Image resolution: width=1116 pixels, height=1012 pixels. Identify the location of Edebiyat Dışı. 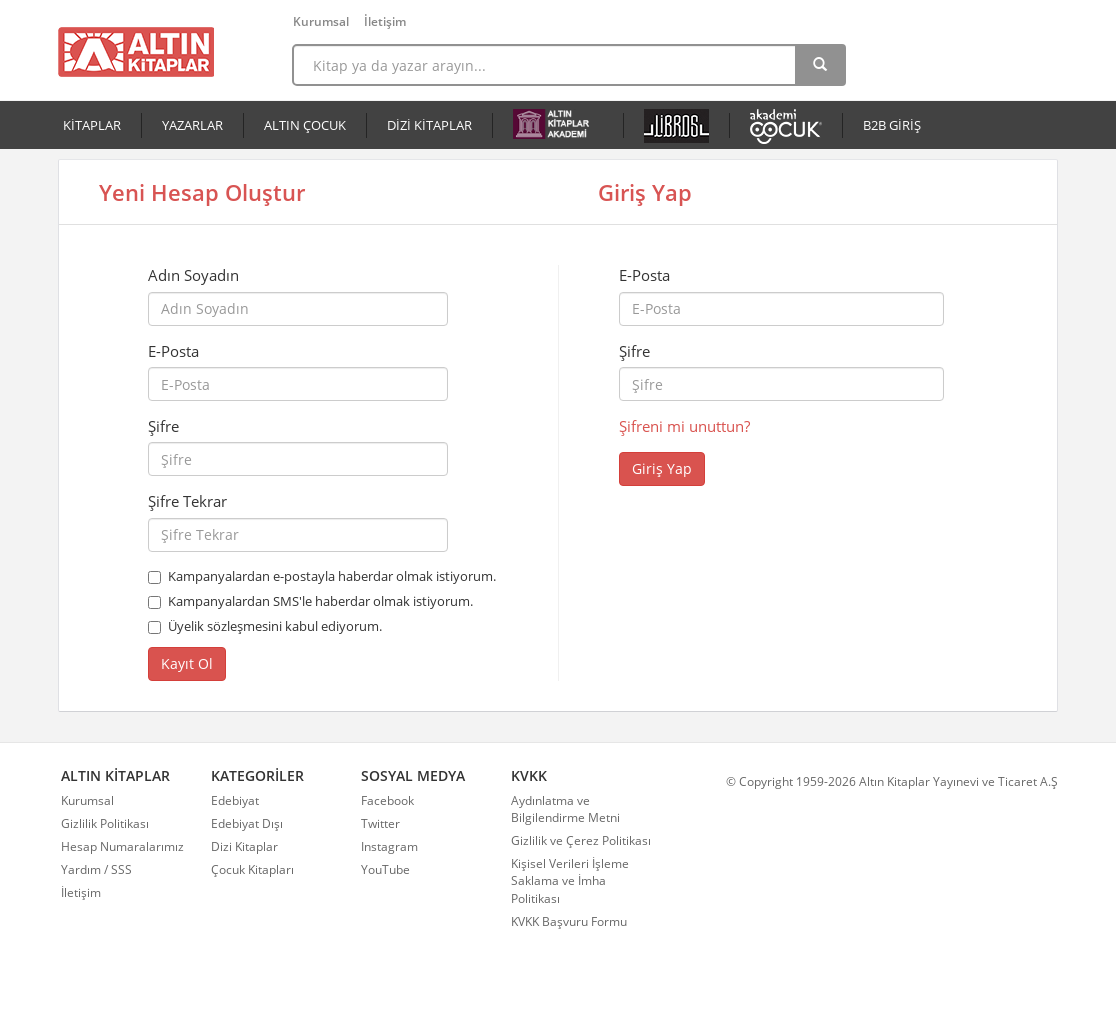
(247, 823).